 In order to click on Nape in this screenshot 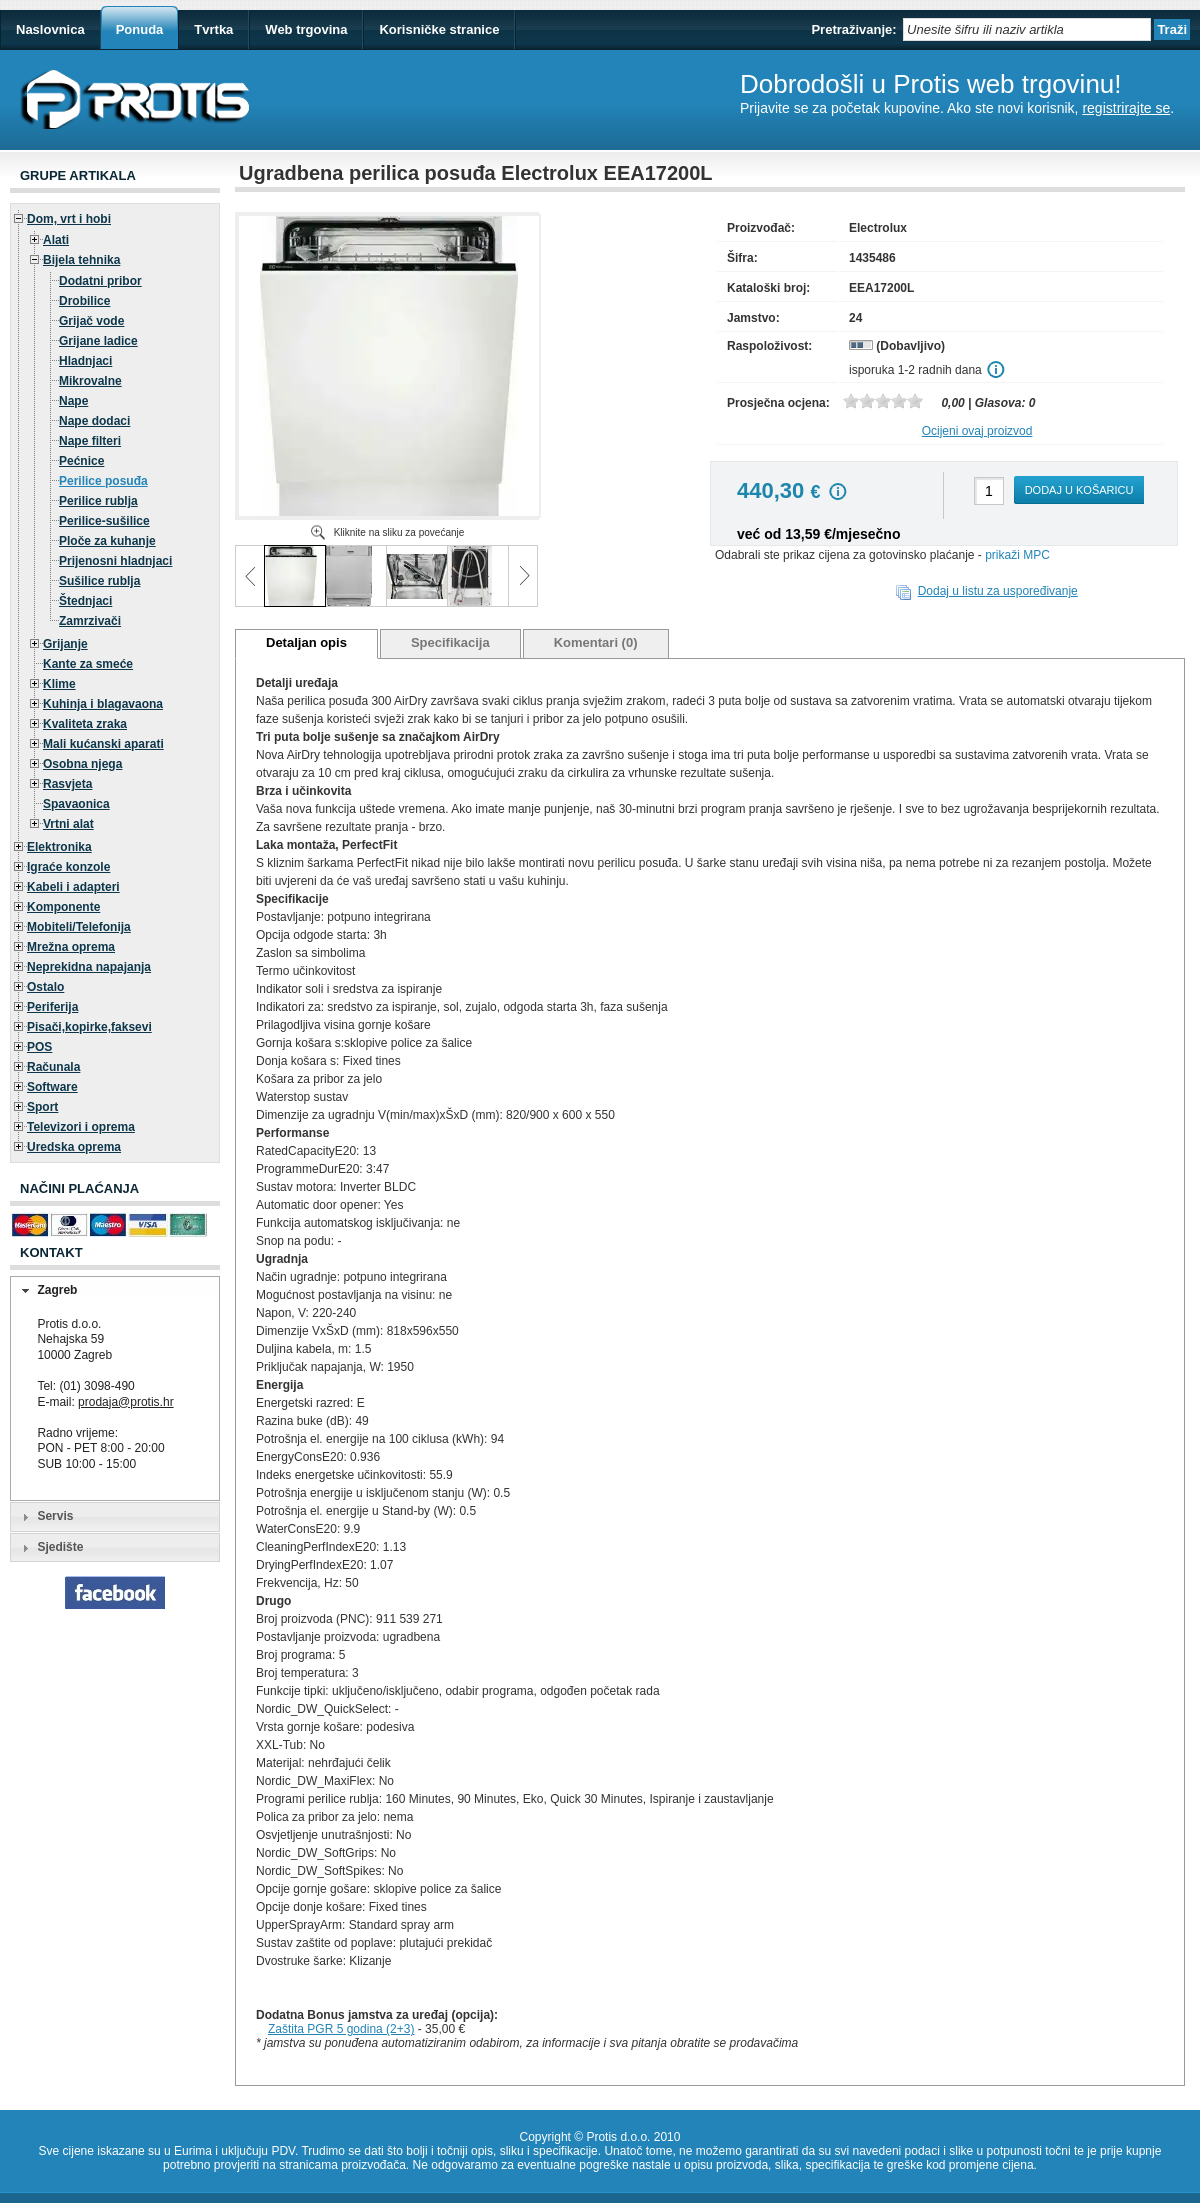, I will do `click(73, 401)`.